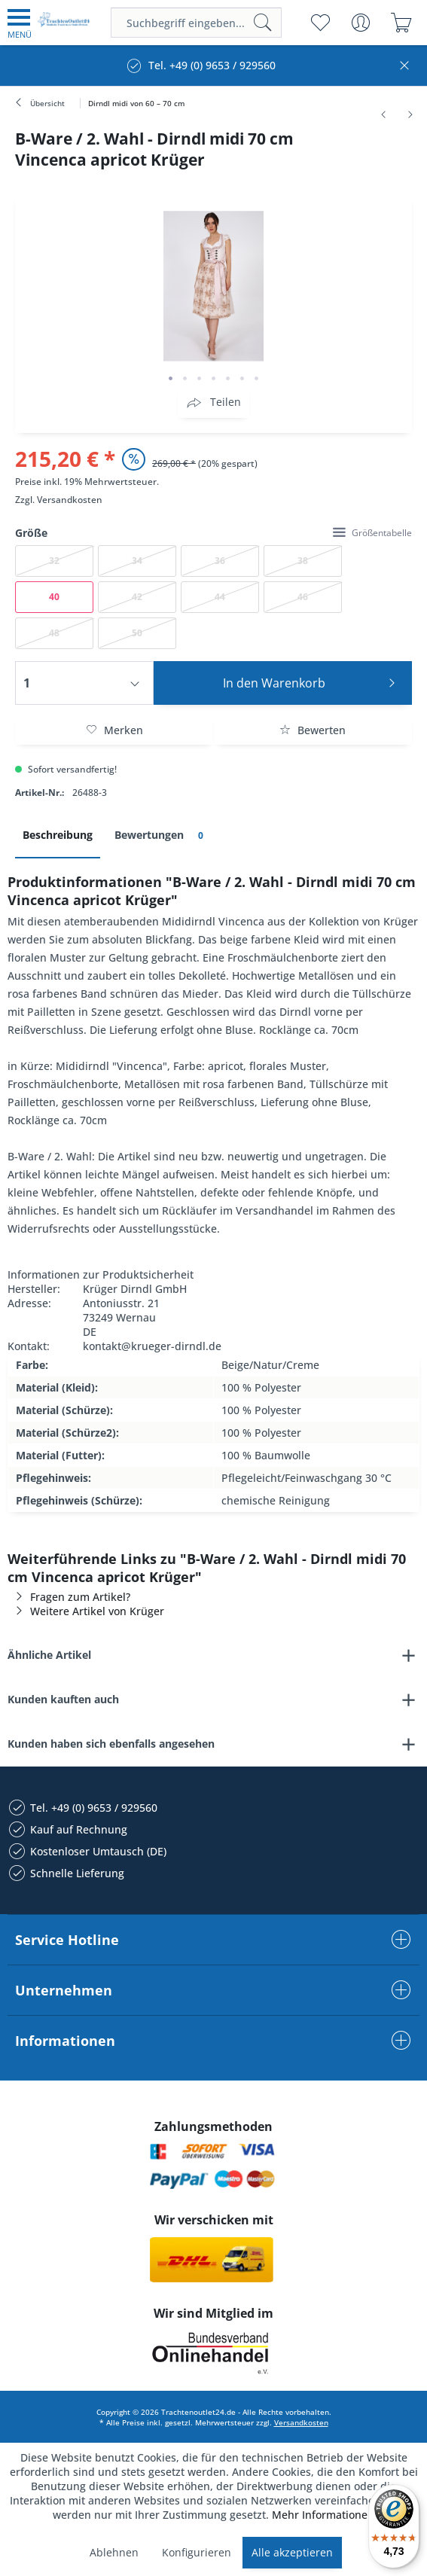 Image resolution: width=427 pixels, height=2576 pixels. I want to click on Alle akzeptieren, so click(292, 2552).